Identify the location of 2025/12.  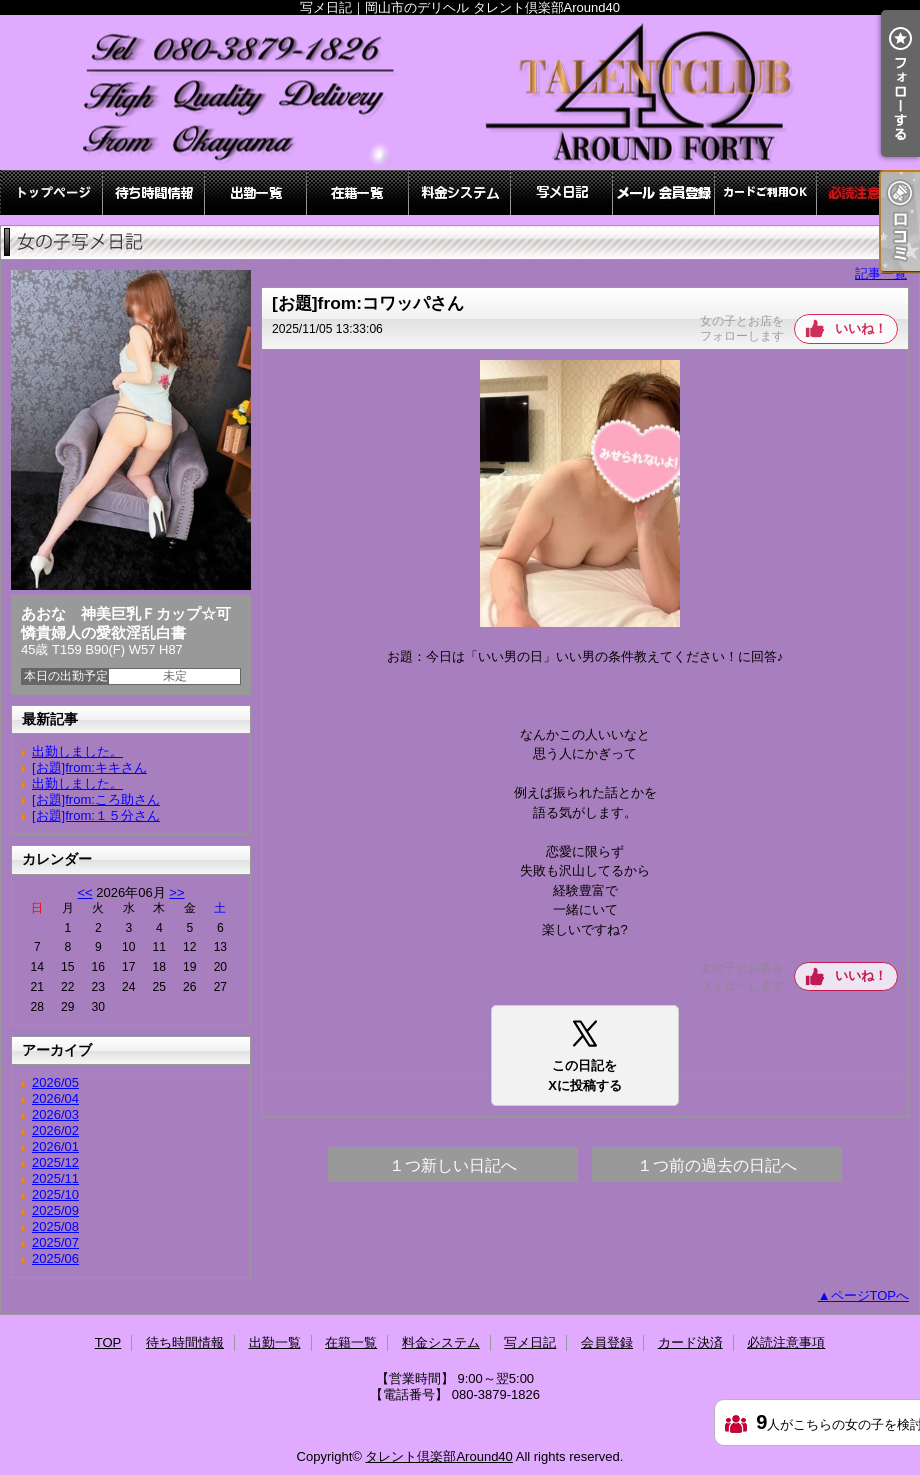
(55, 1162).